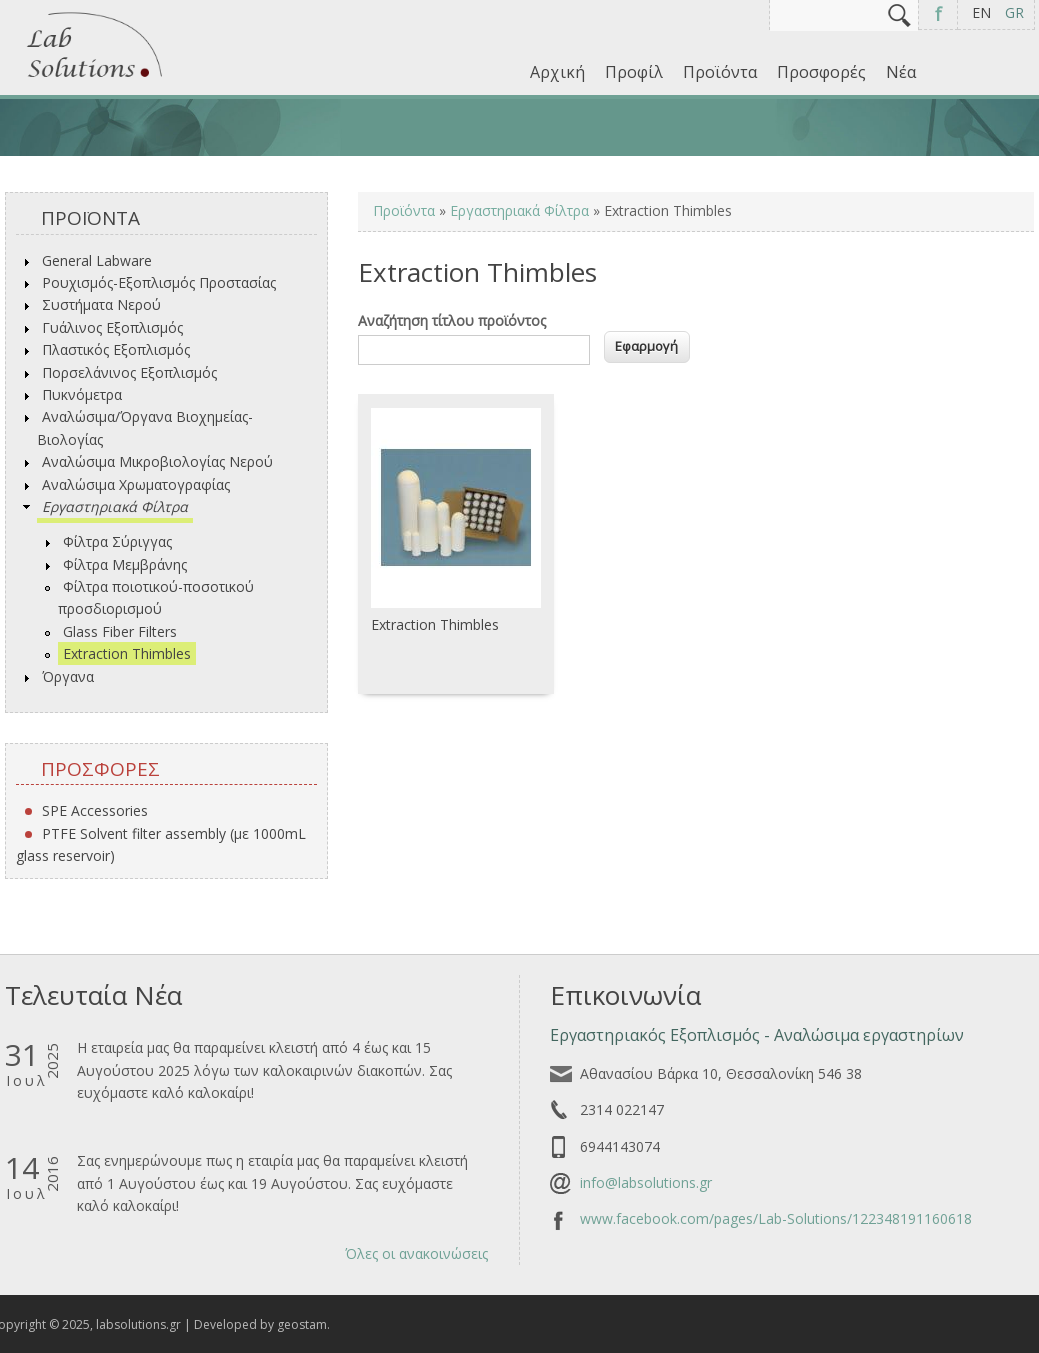 The height and width of the screenshot is (1353, 1039). Describe the element at coordinates (1014, 12) in the screenshot. I see `GR` at that location.